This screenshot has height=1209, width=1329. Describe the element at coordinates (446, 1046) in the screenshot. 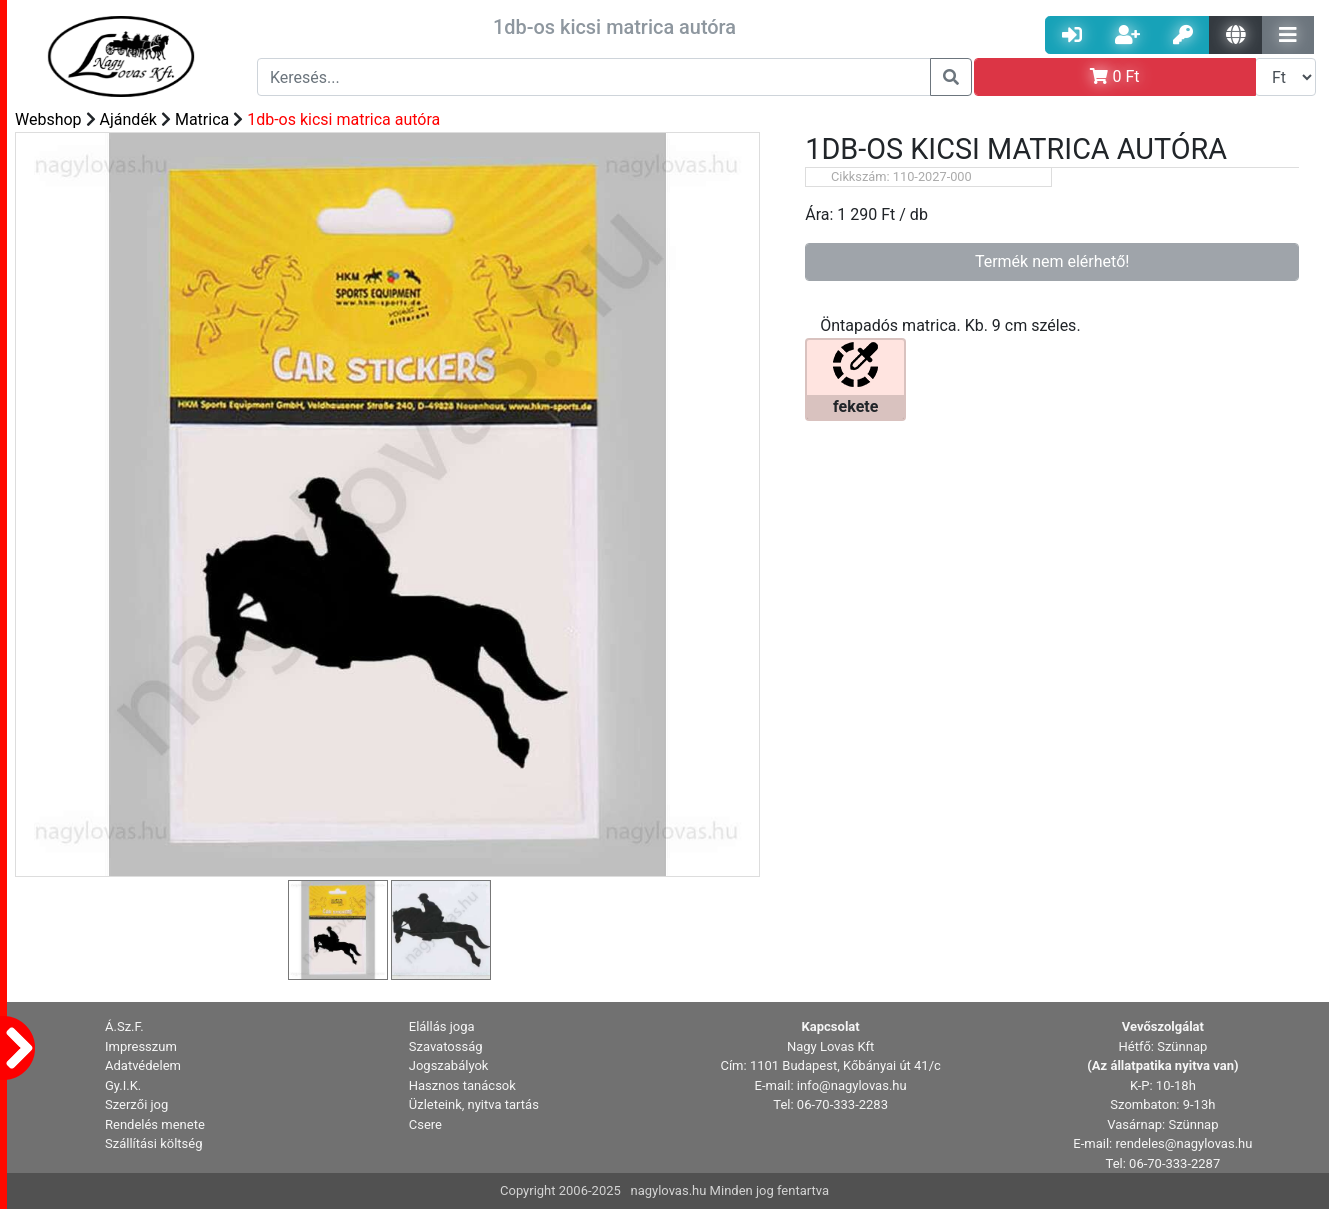

I see `Szavatosság [button]` at that location.